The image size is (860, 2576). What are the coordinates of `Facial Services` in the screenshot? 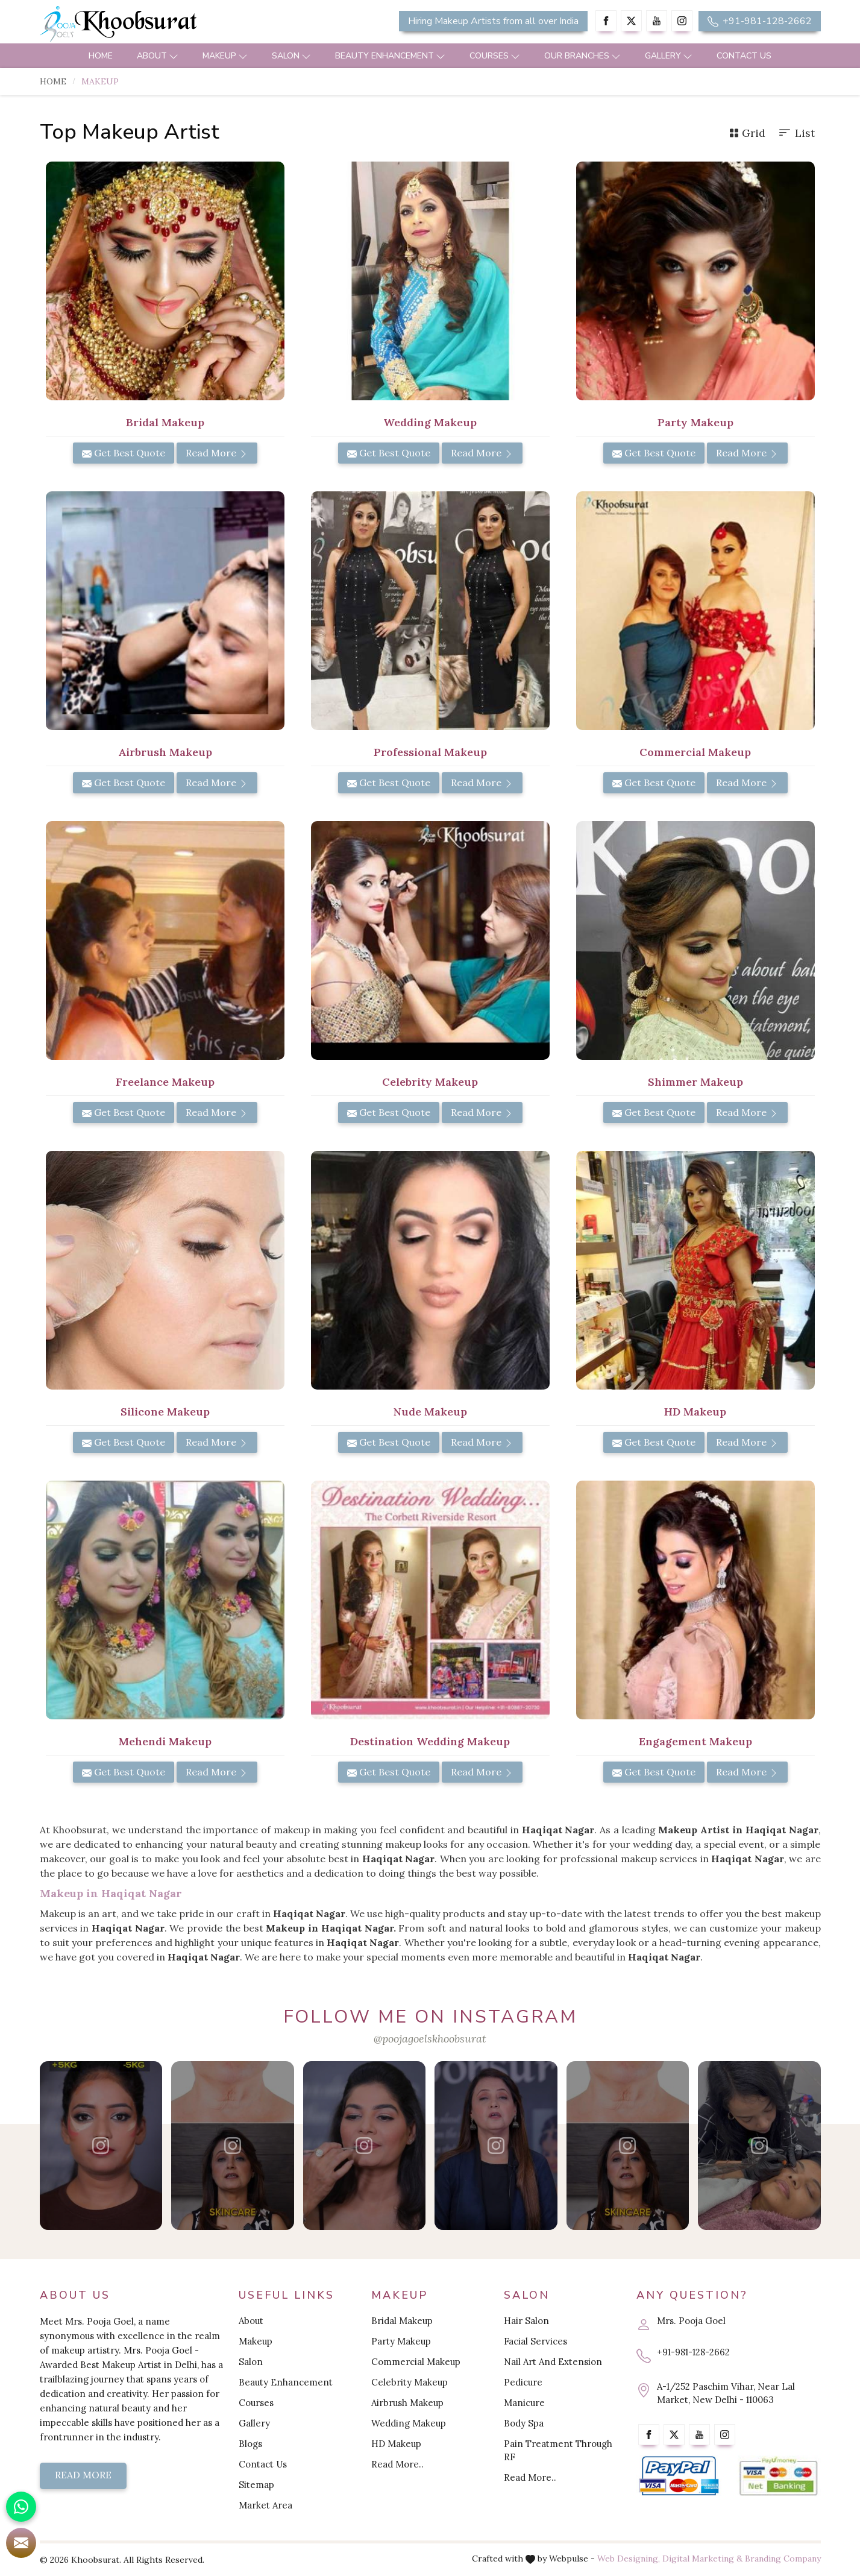 It's located at (535, 2341).